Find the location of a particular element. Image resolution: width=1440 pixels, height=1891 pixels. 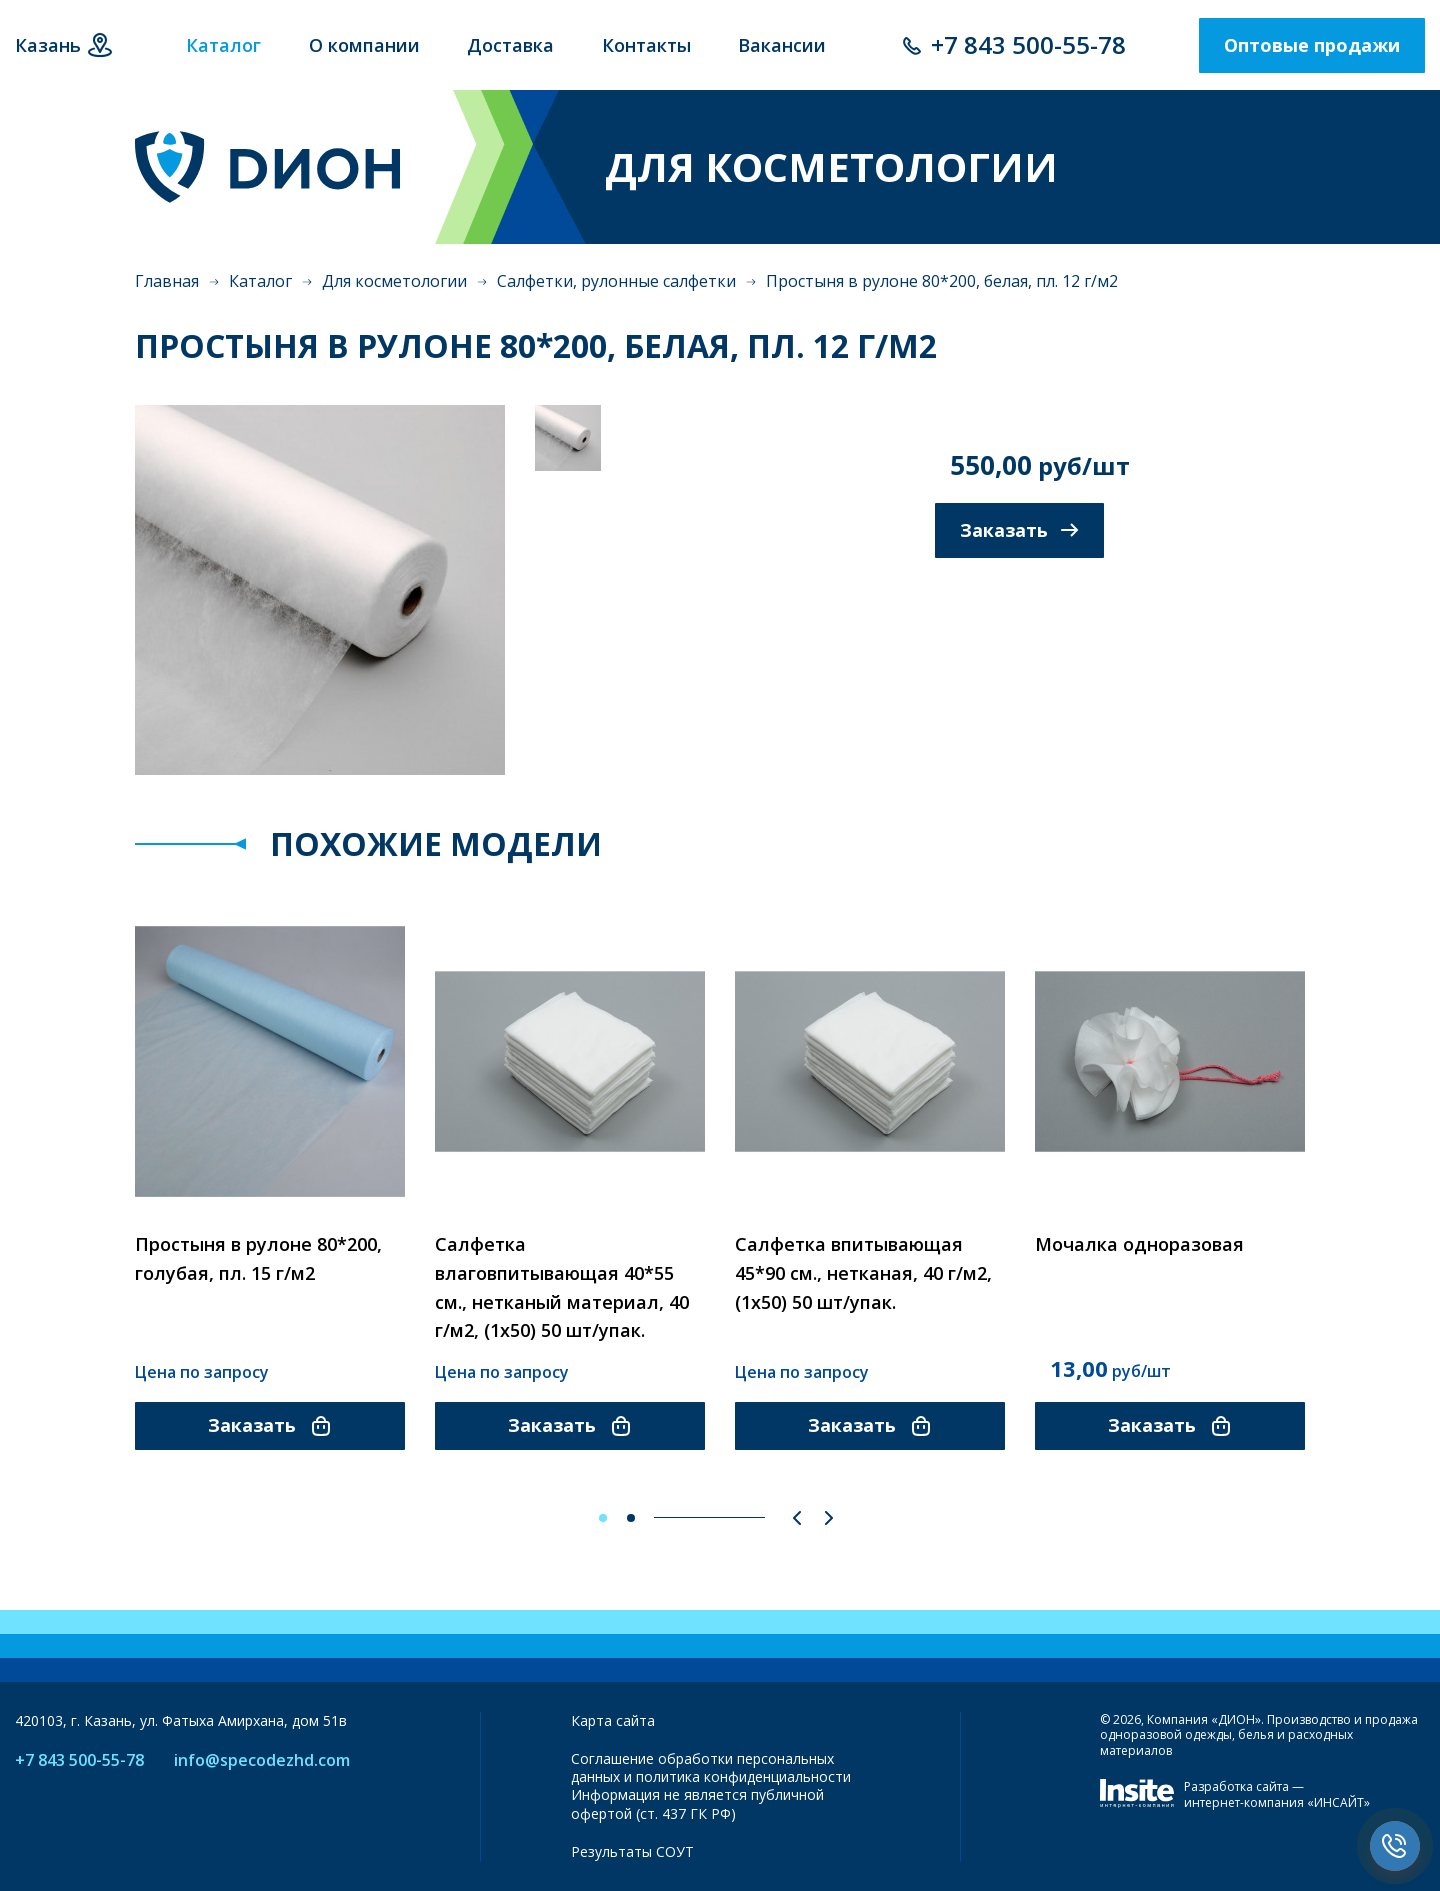

Заказать is located at coordinates (1019, 530).